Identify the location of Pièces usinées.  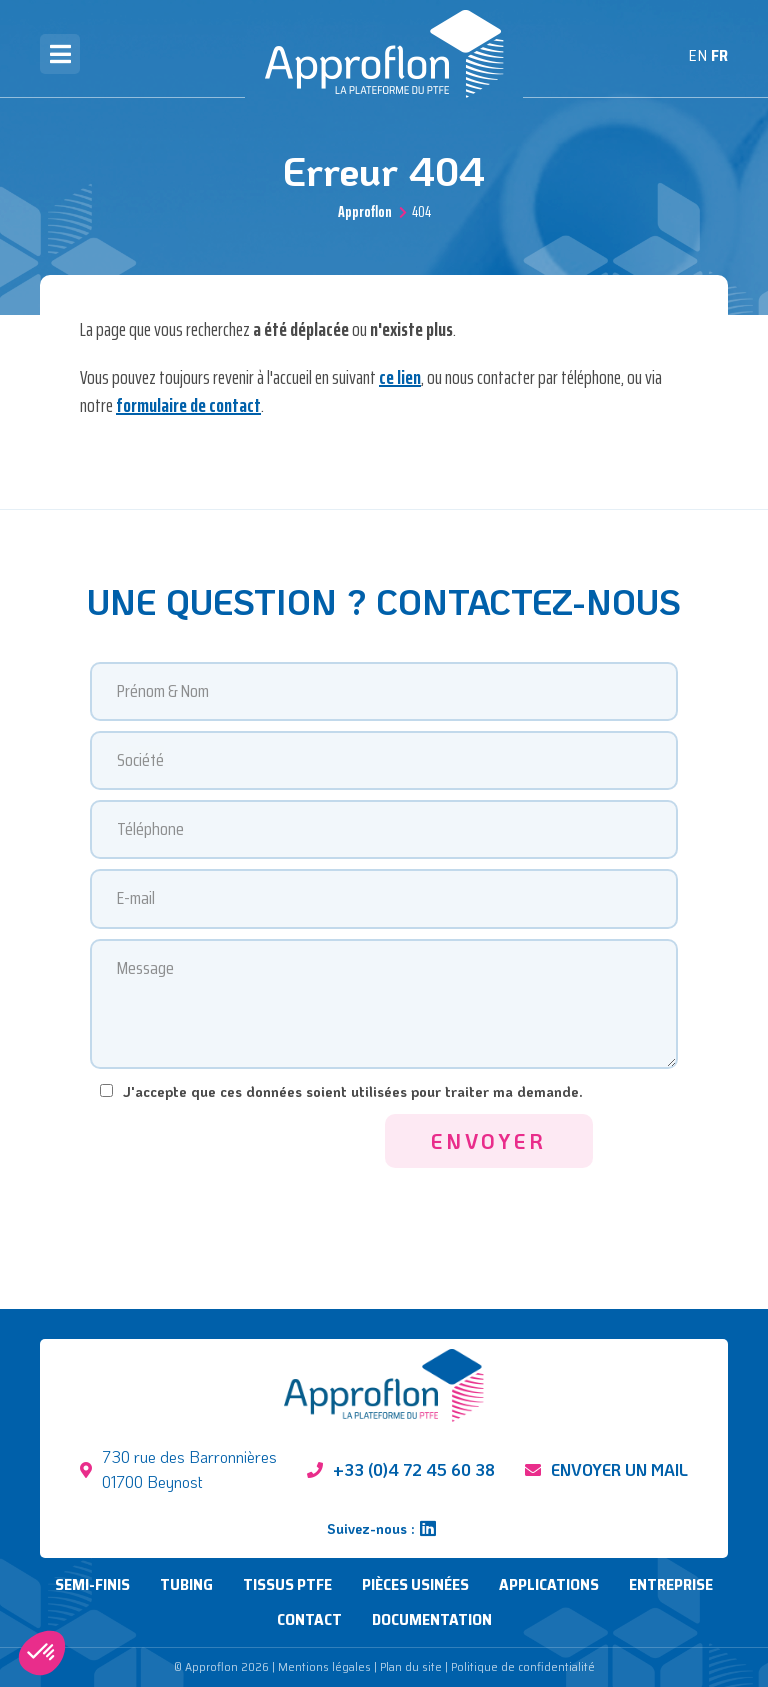
(415, 1584).